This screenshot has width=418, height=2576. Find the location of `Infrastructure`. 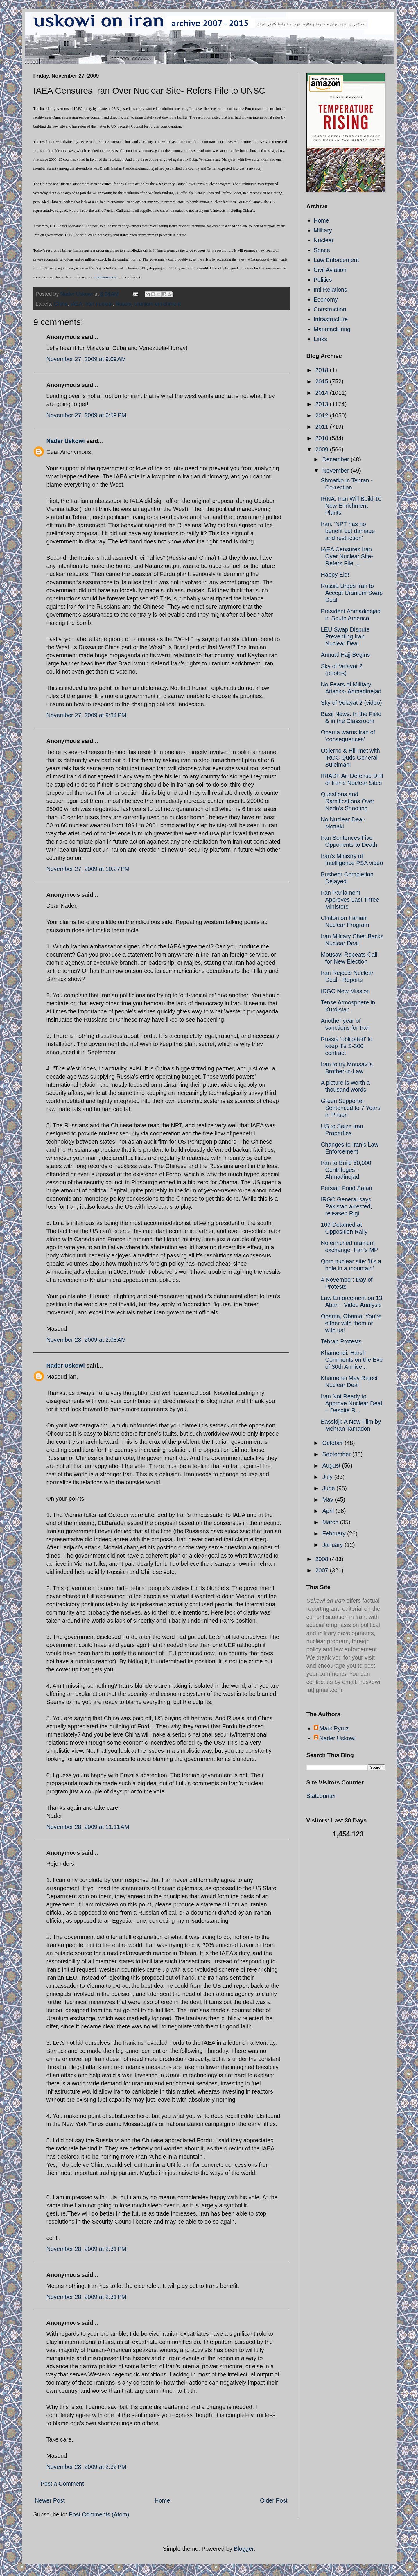

Infrastructure is located at coordinates (331, 319).